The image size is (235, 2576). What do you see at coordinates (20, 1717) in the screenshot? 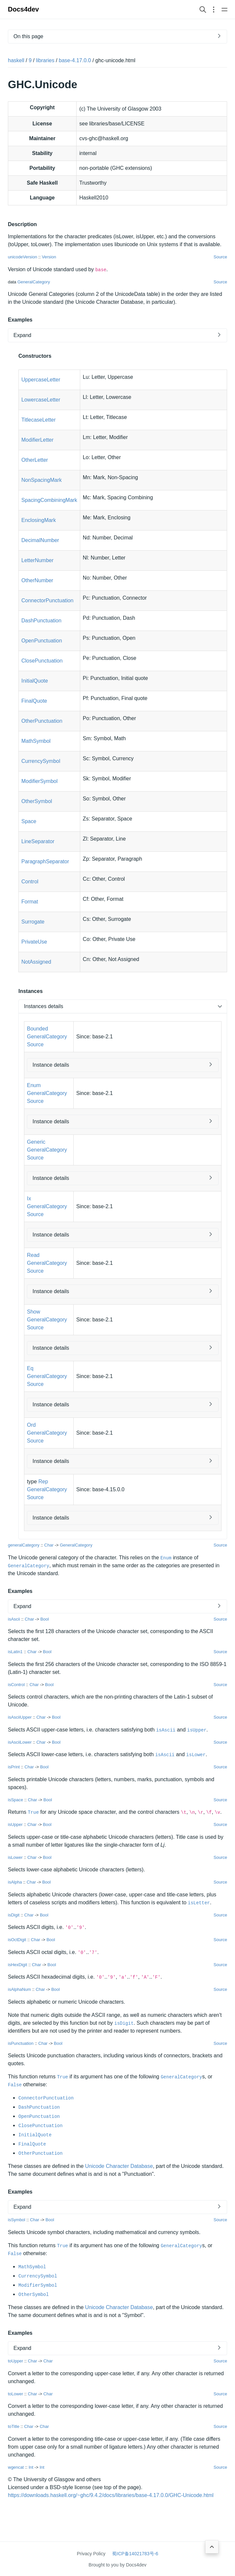
I see `isAsciiUpper` at bounding box center [20, 1717].